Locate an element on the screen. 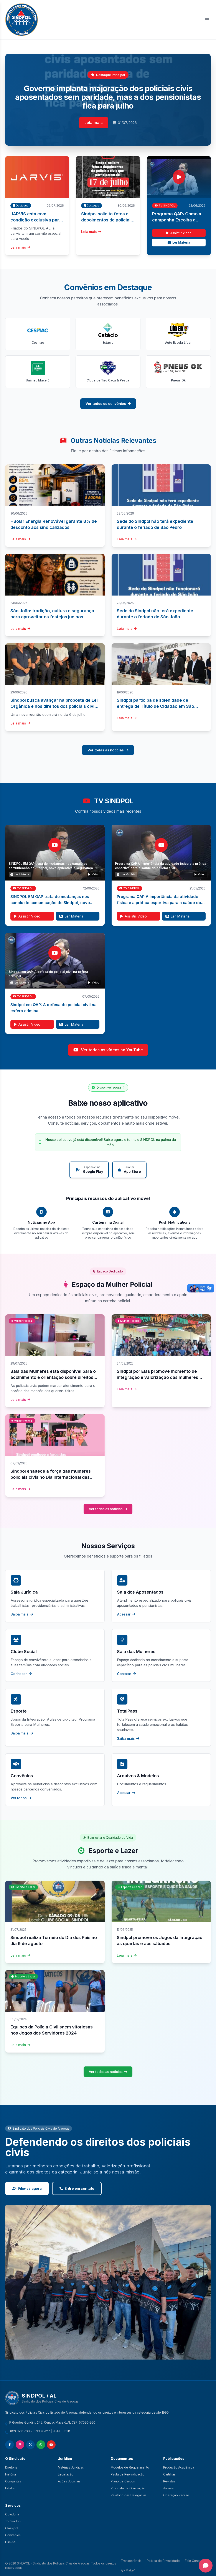 The image size is (216, 2576). Contatar is located at coordinates (126, 1674).